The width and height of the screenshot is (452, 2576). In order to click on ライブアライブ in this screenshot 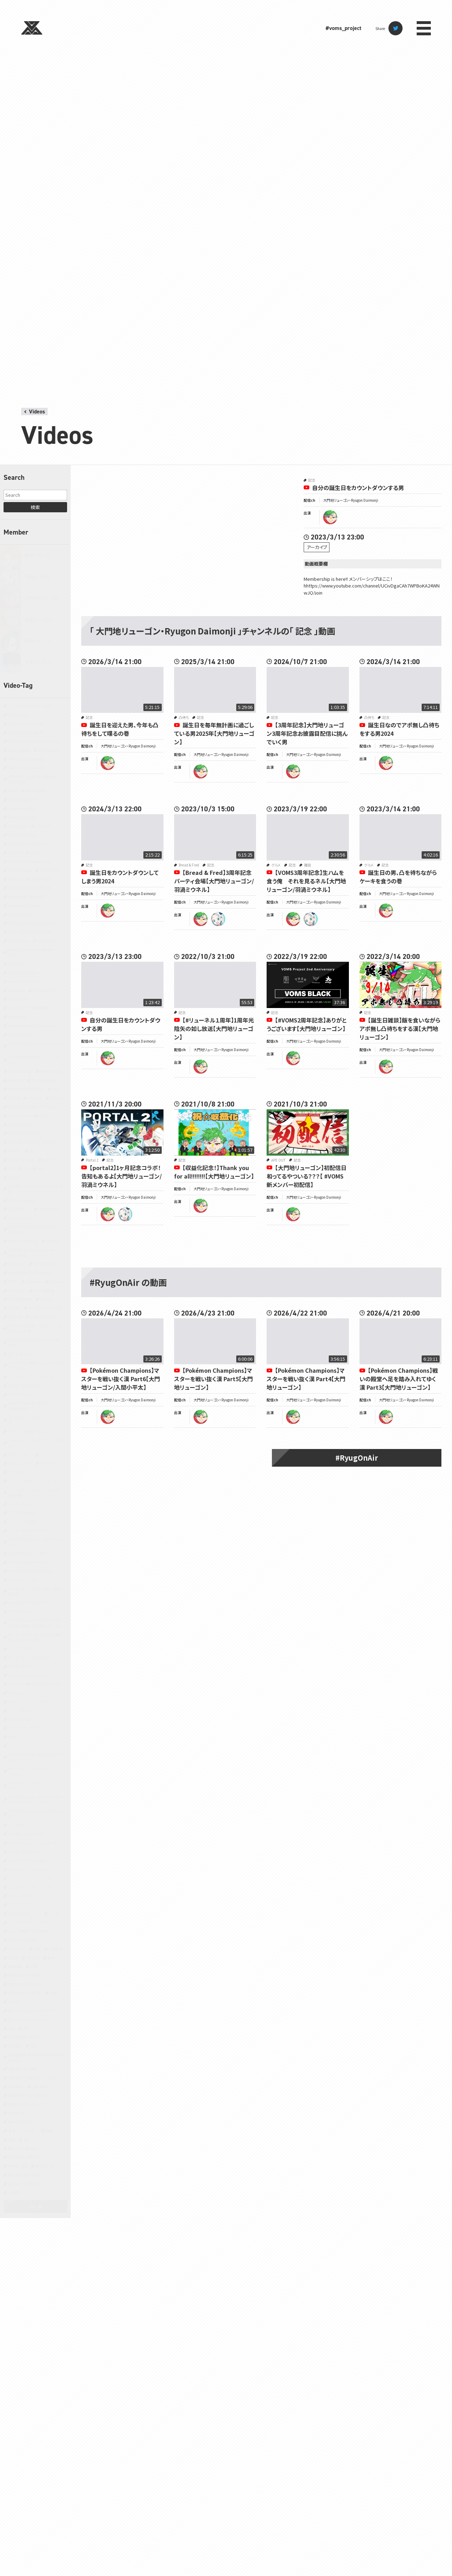, I will do `click(19, 1904)`.